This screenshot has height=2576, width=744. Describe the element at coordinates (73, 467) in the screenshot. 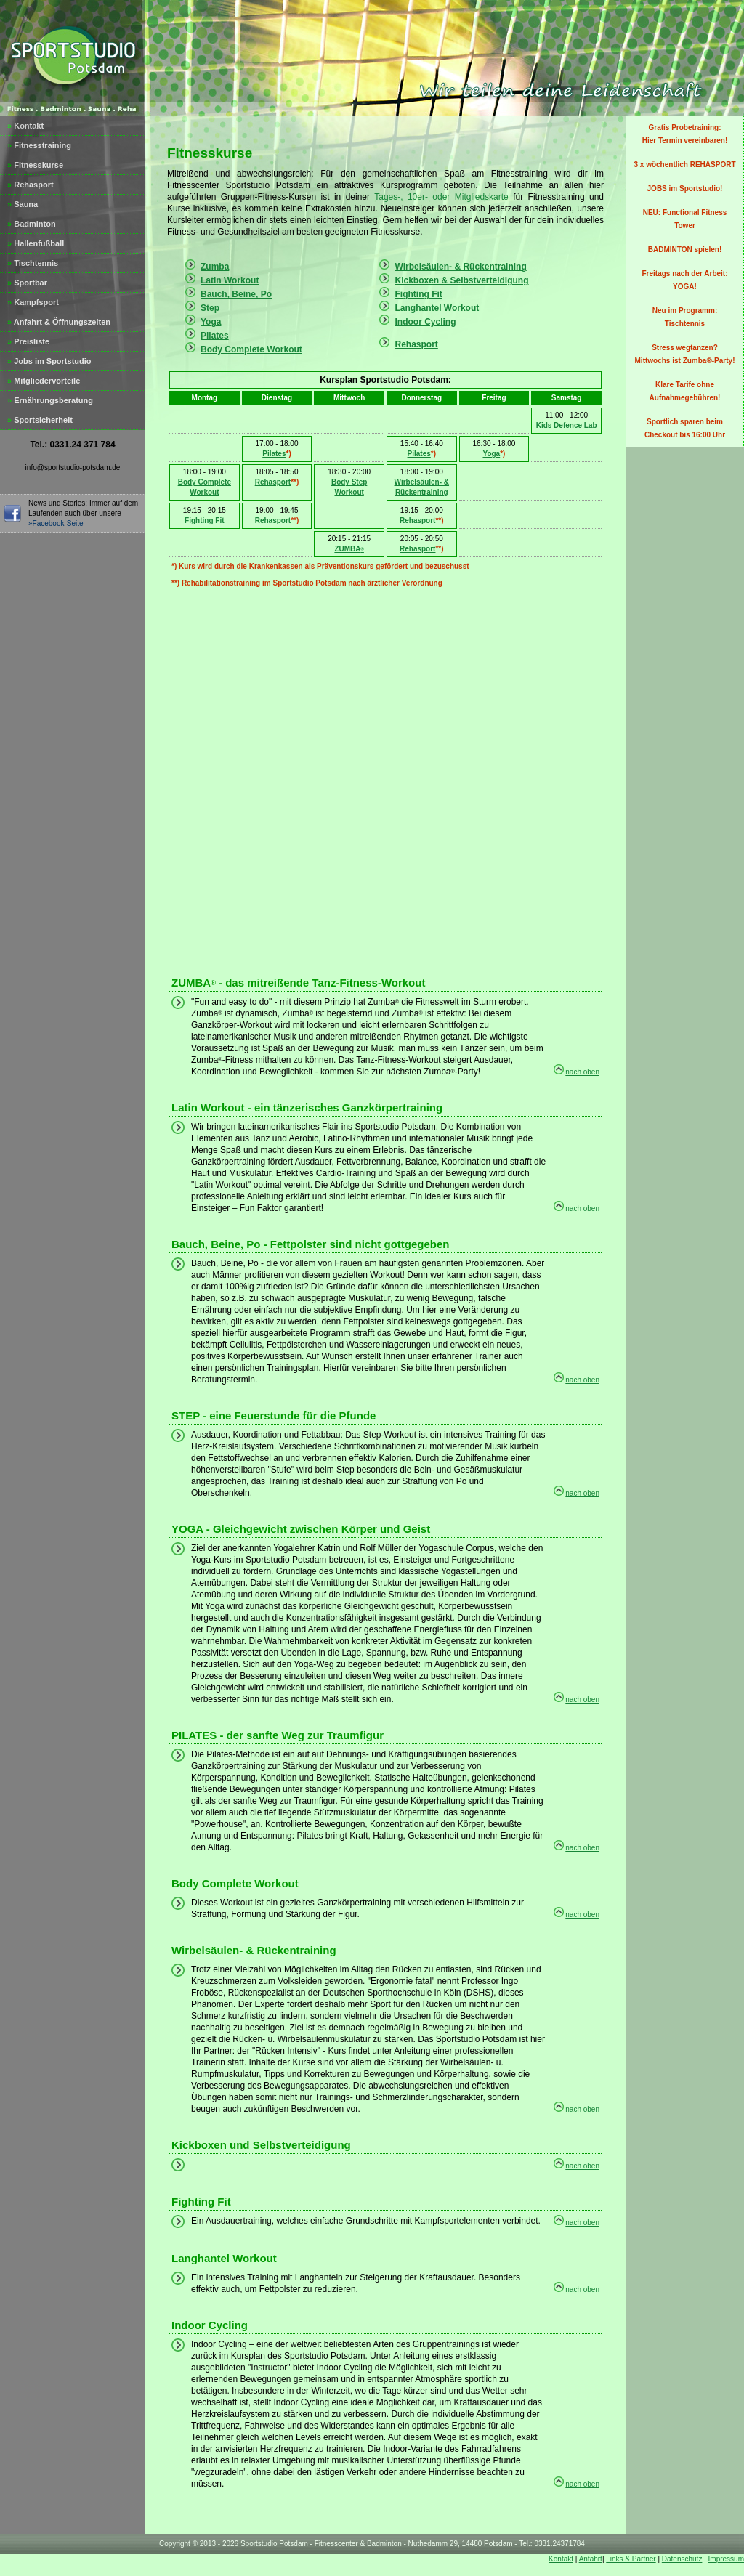

I see `info@sportstudio-potsdam.de` at that location.